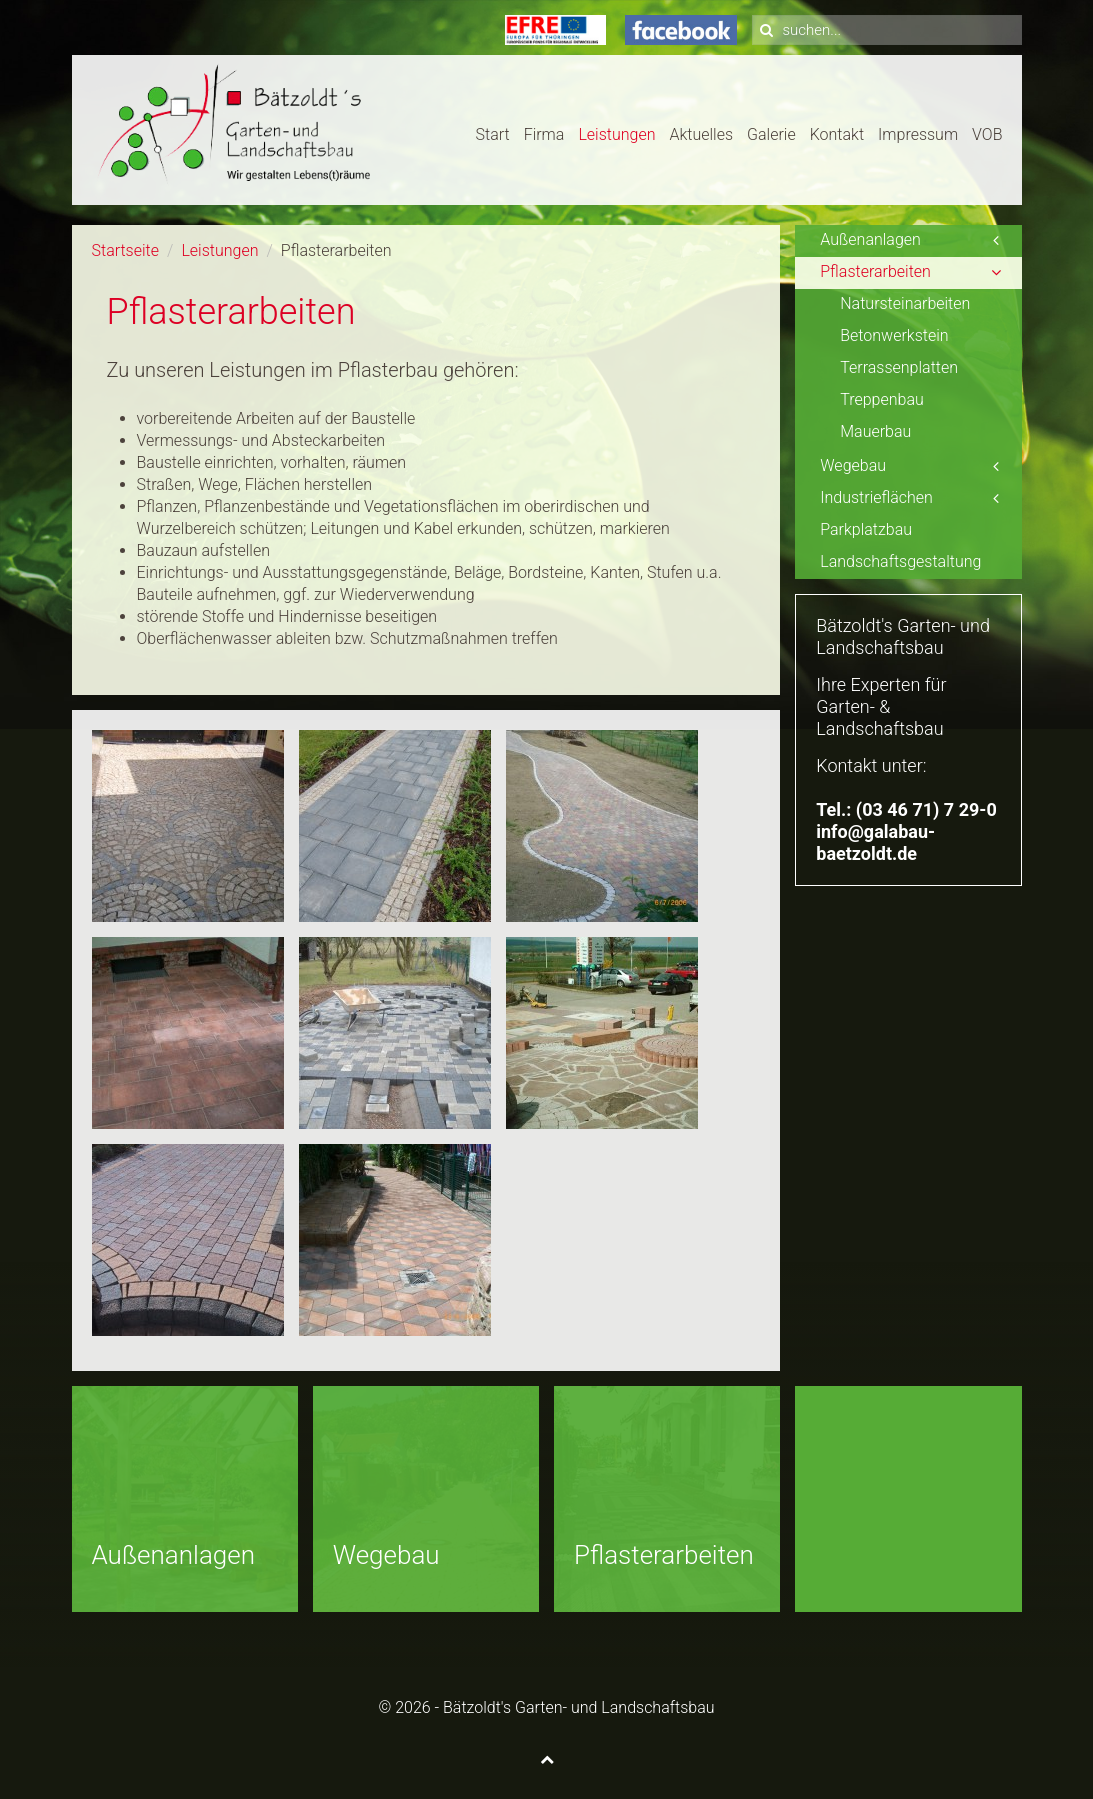 The height and width of the screenshot is (1799, 1093). Describe the element at coordinates (875, 842) in the screenshot. I see `info@galabau-baetzoldt.de` at that location.